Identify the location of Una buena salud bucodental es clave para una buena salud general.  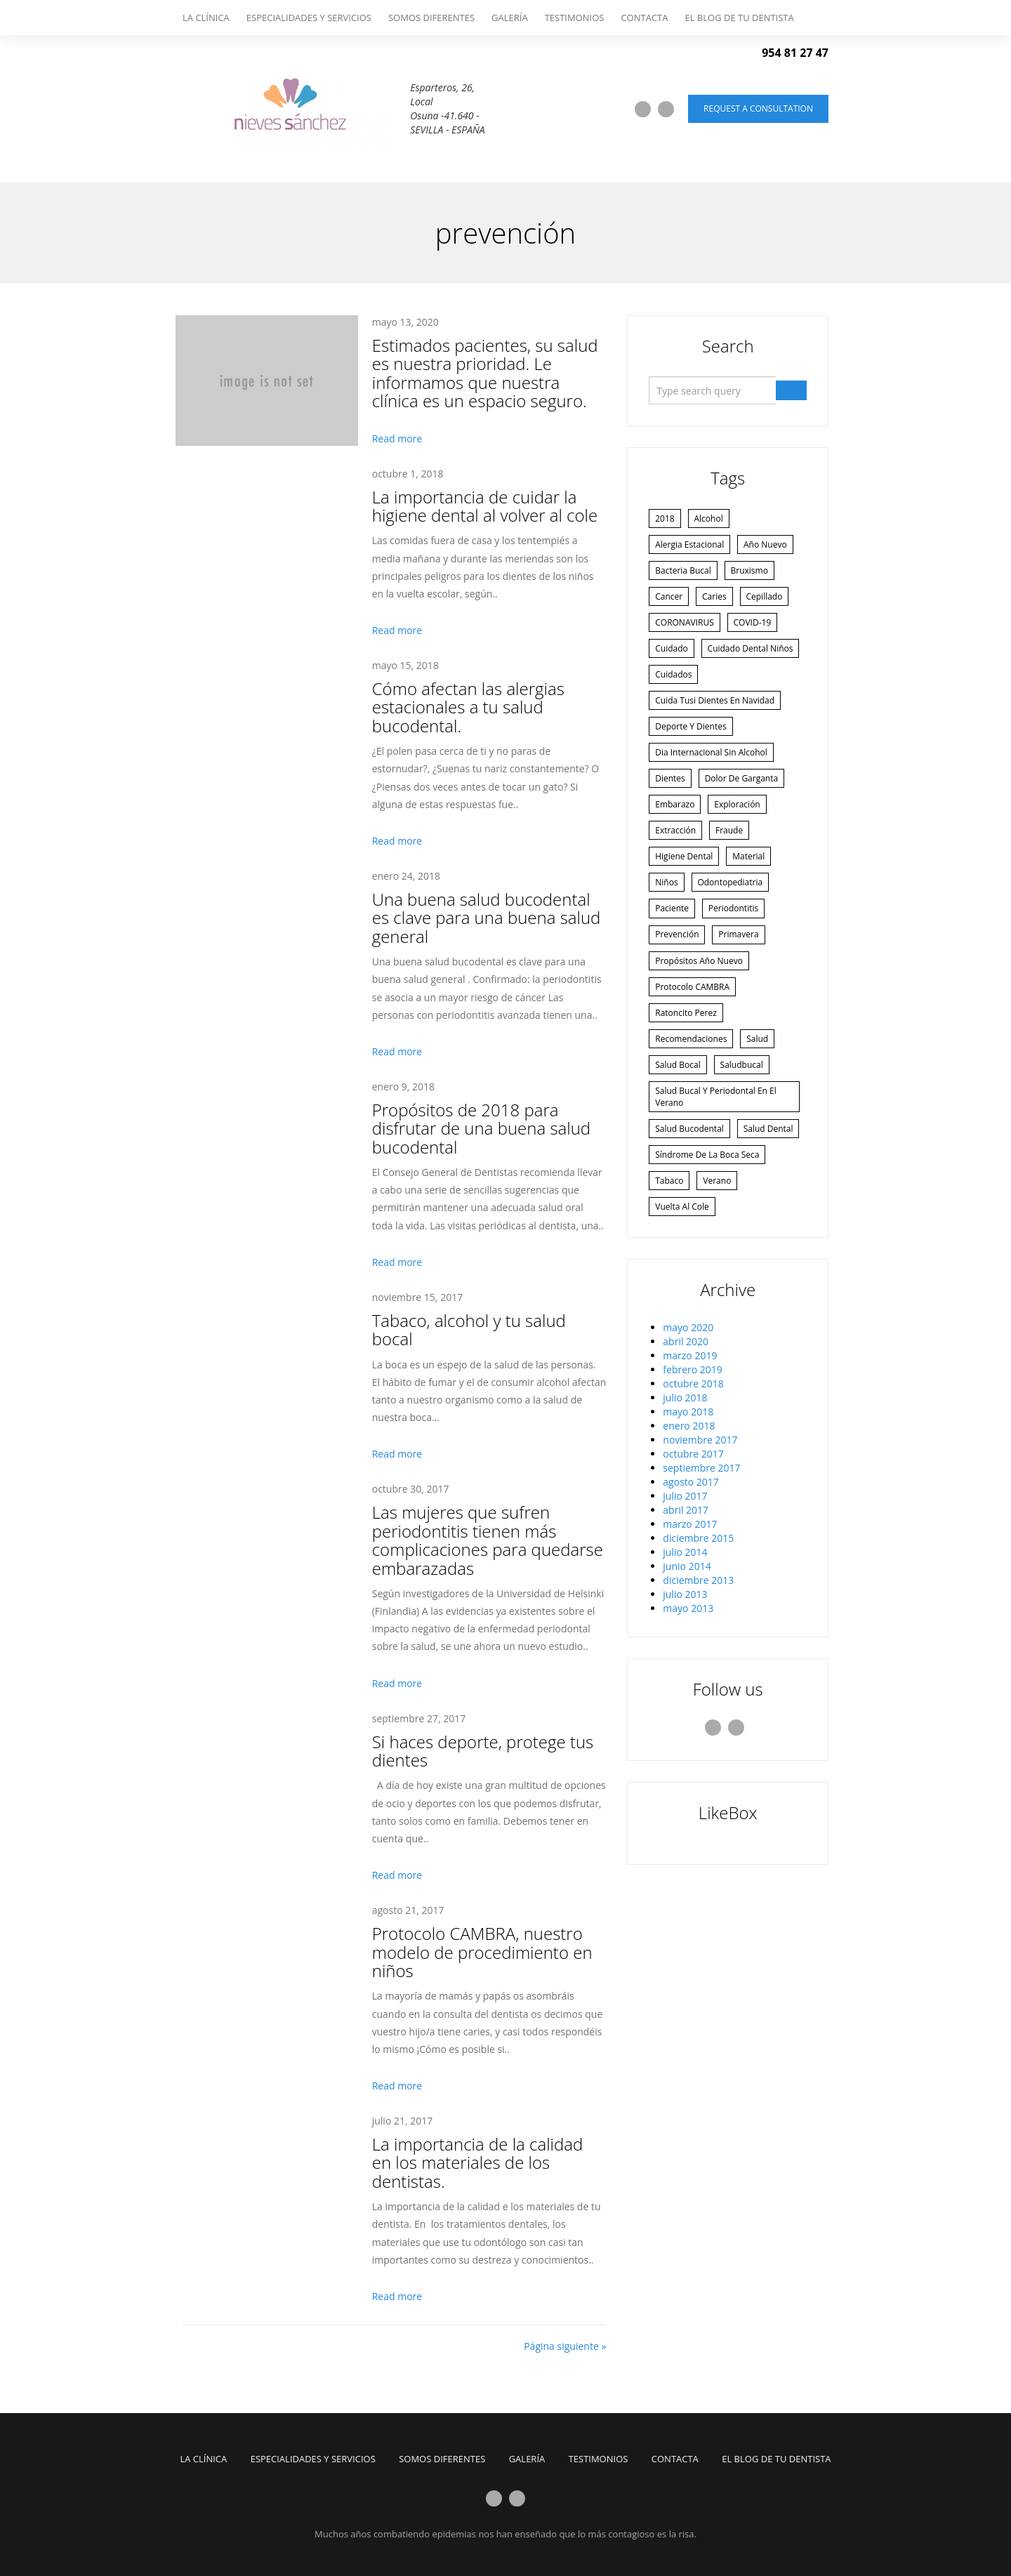
(486, 917).